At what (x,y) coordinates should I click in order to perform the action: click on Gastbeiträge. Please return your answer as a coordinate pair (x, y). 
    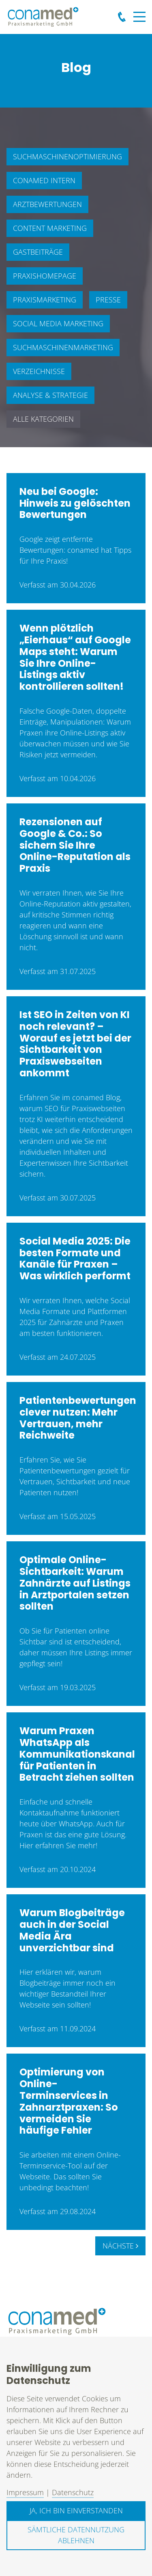
    Looking at the image, I should click on (38, 252).